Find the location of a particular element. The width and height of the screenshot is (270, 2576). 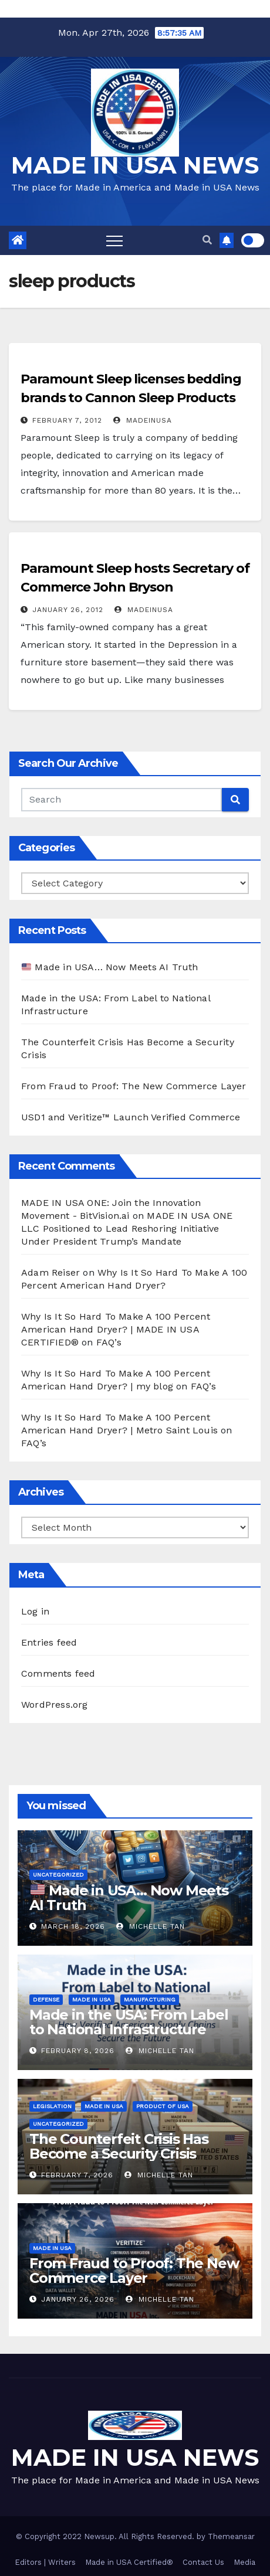

Entries feed is located at coordinates (49, 1642).